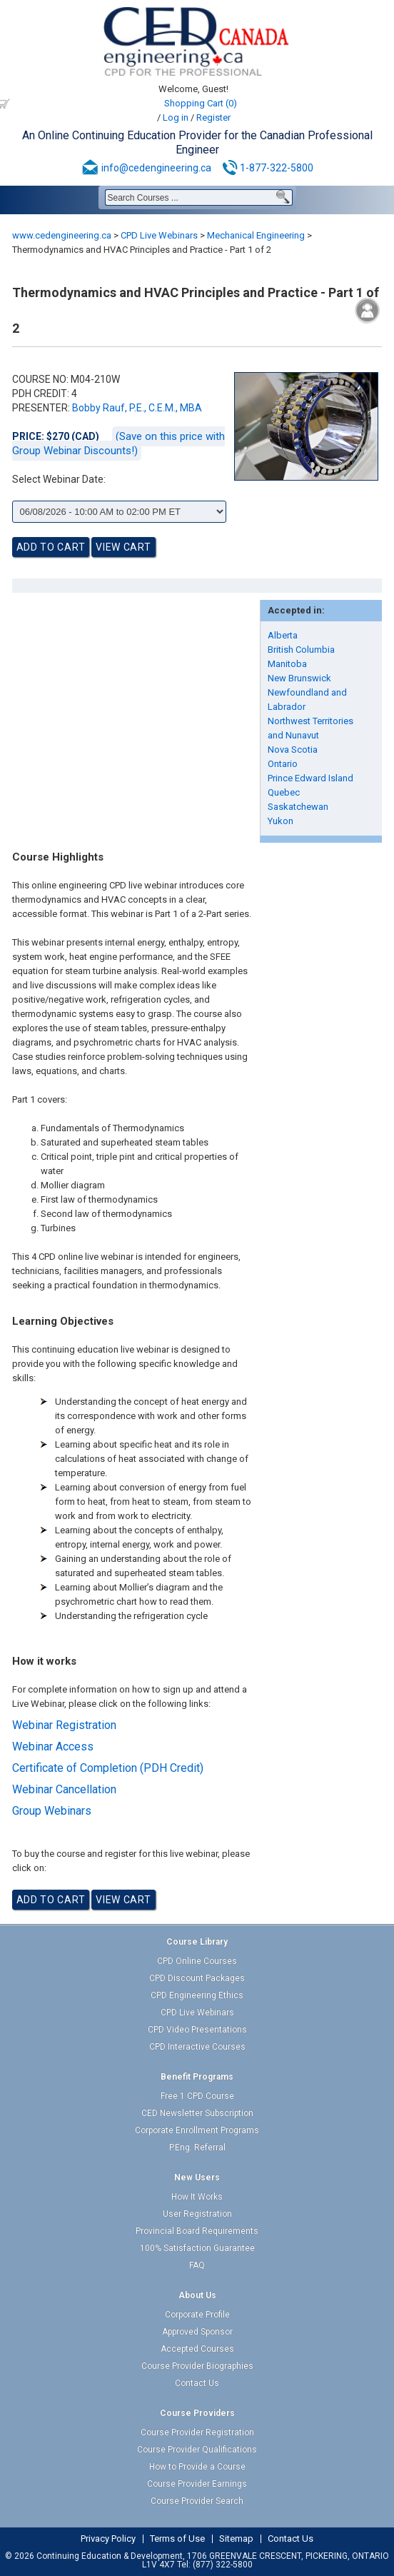  What do you see at coordinates (197, 2349) in the screenshot?
I see `Accepted Courses` at bounding box center [197, 2349].